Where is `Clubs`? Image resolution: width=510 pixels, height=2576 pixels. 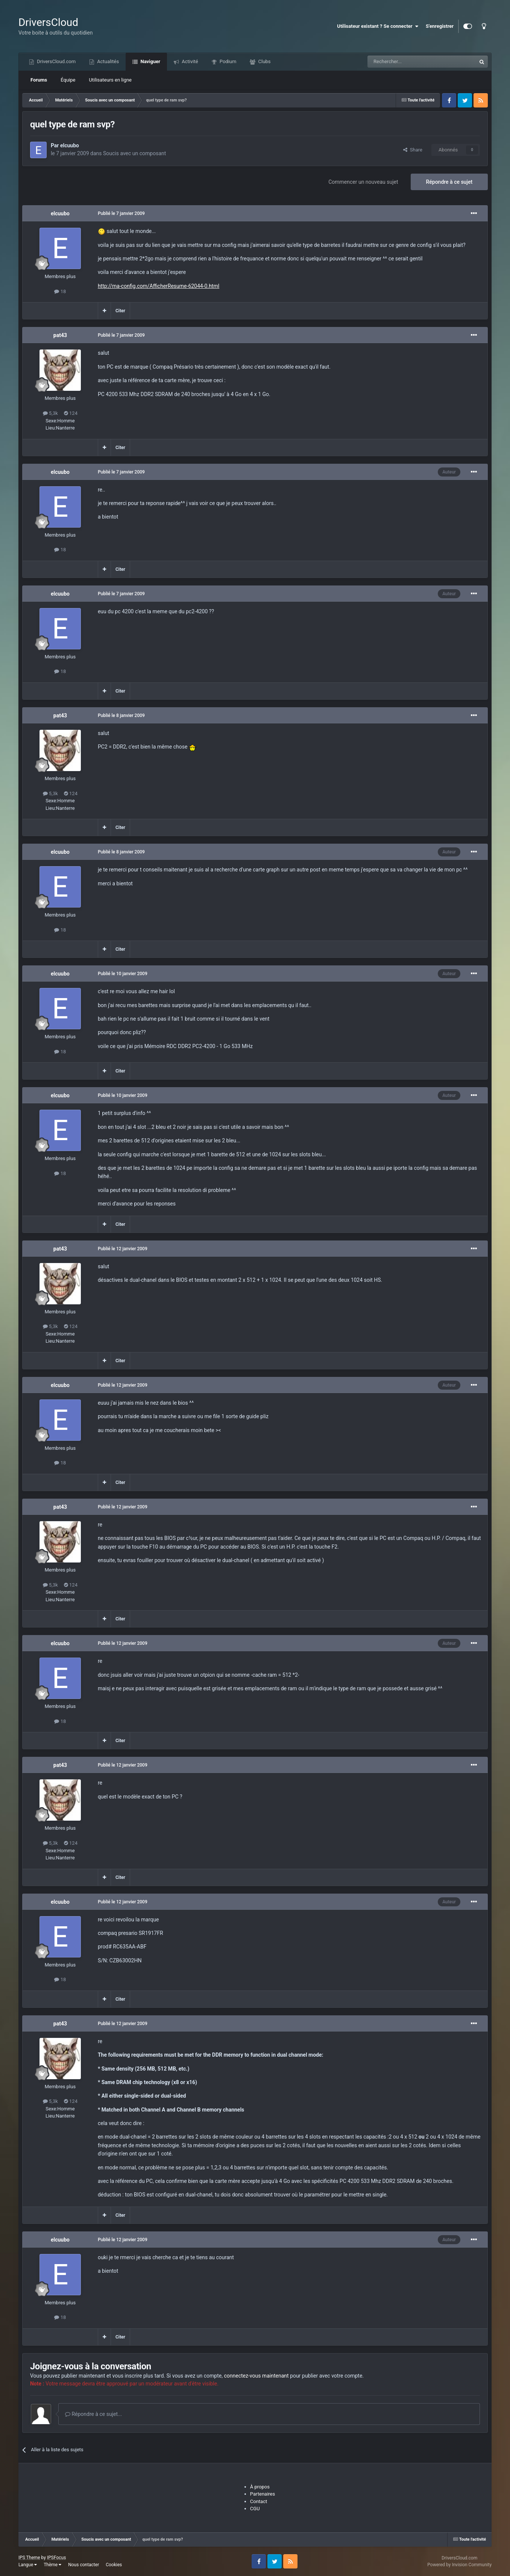
Clubs is located at coordinates (263, 61).